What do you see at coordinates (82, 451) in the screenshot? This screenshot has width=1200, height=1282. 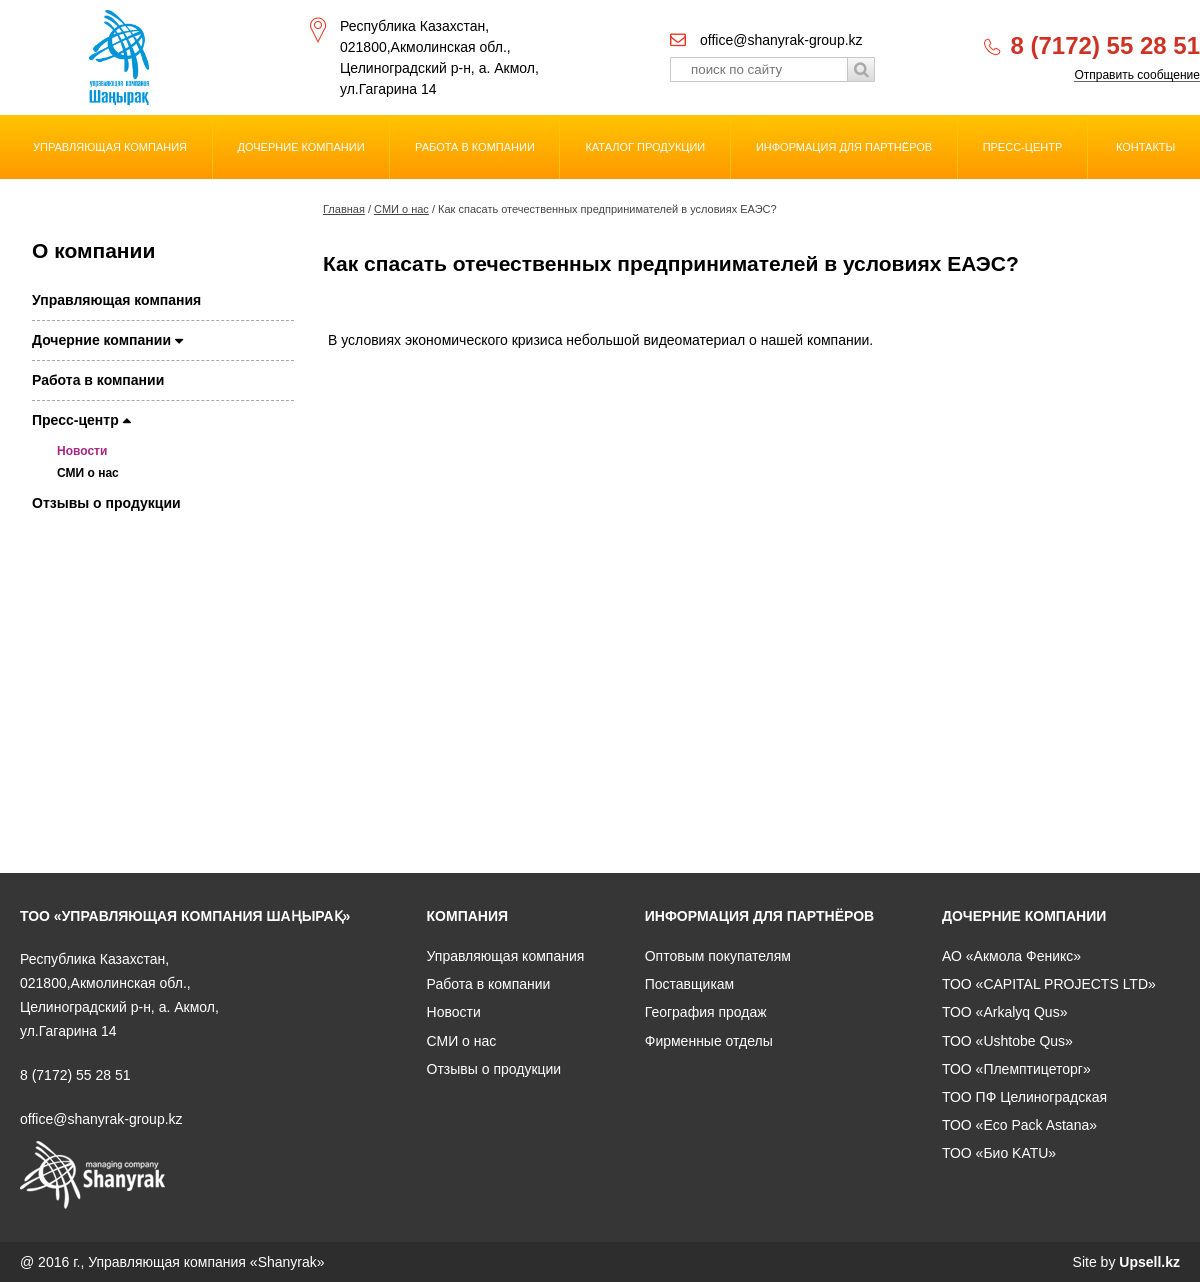 I see `Новости` at bounding box center [82, 451].